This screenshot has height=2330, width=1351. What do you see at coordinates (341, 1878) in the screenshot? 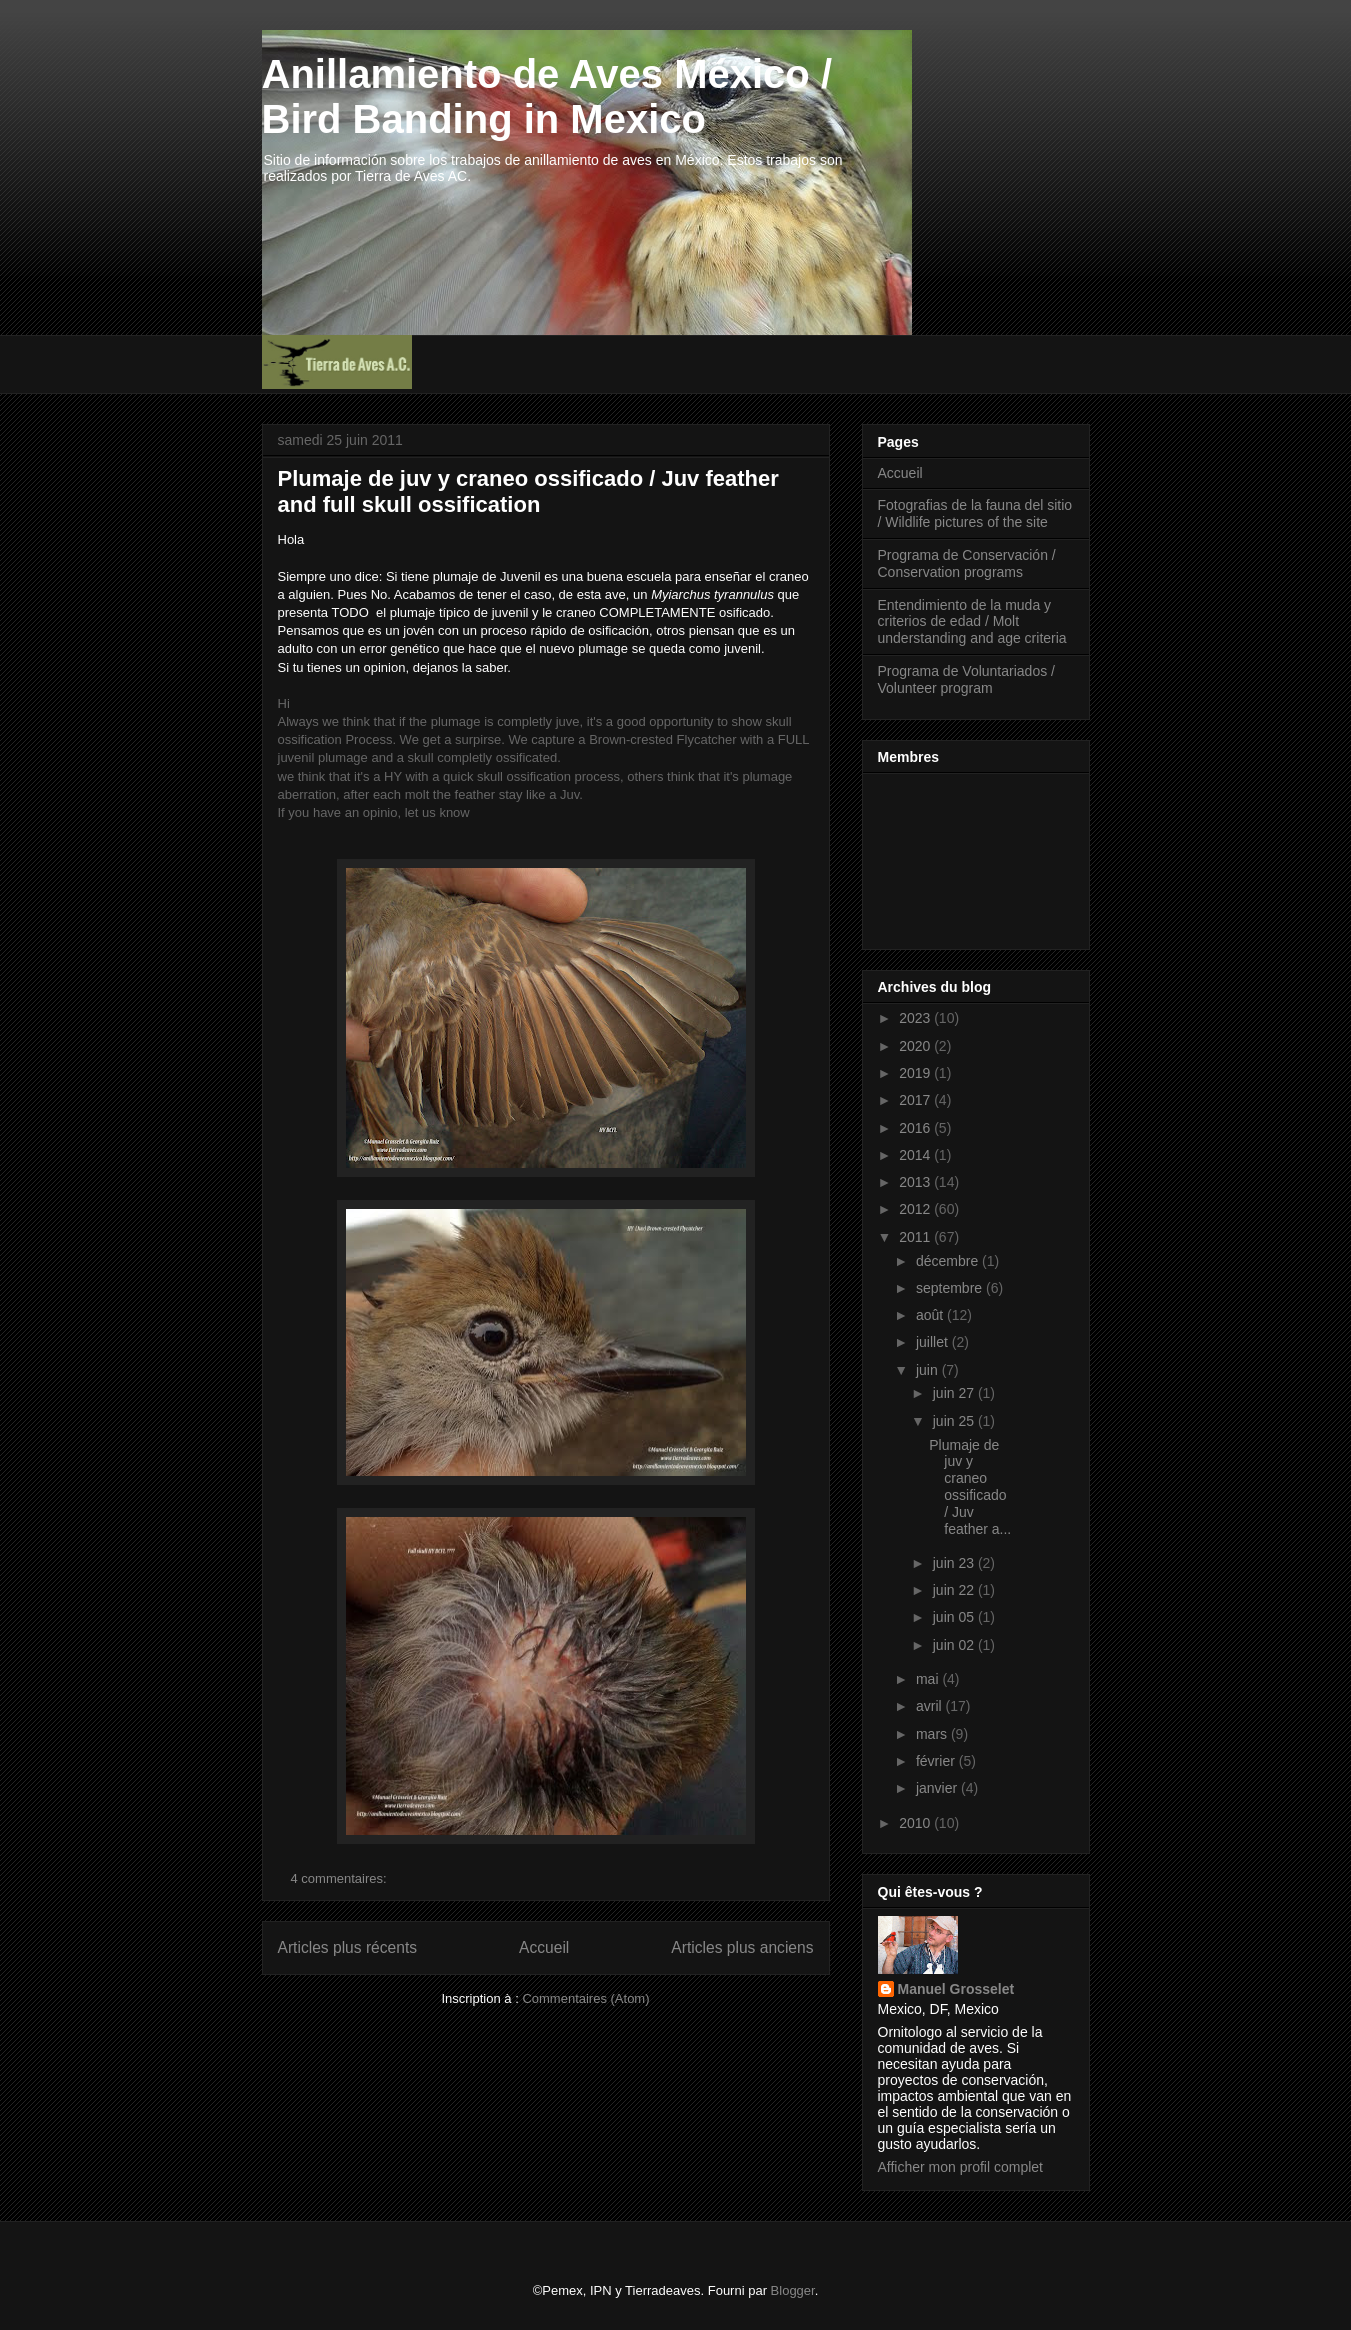
I see `4 commentaires:` at bounding box center [341, 1878].